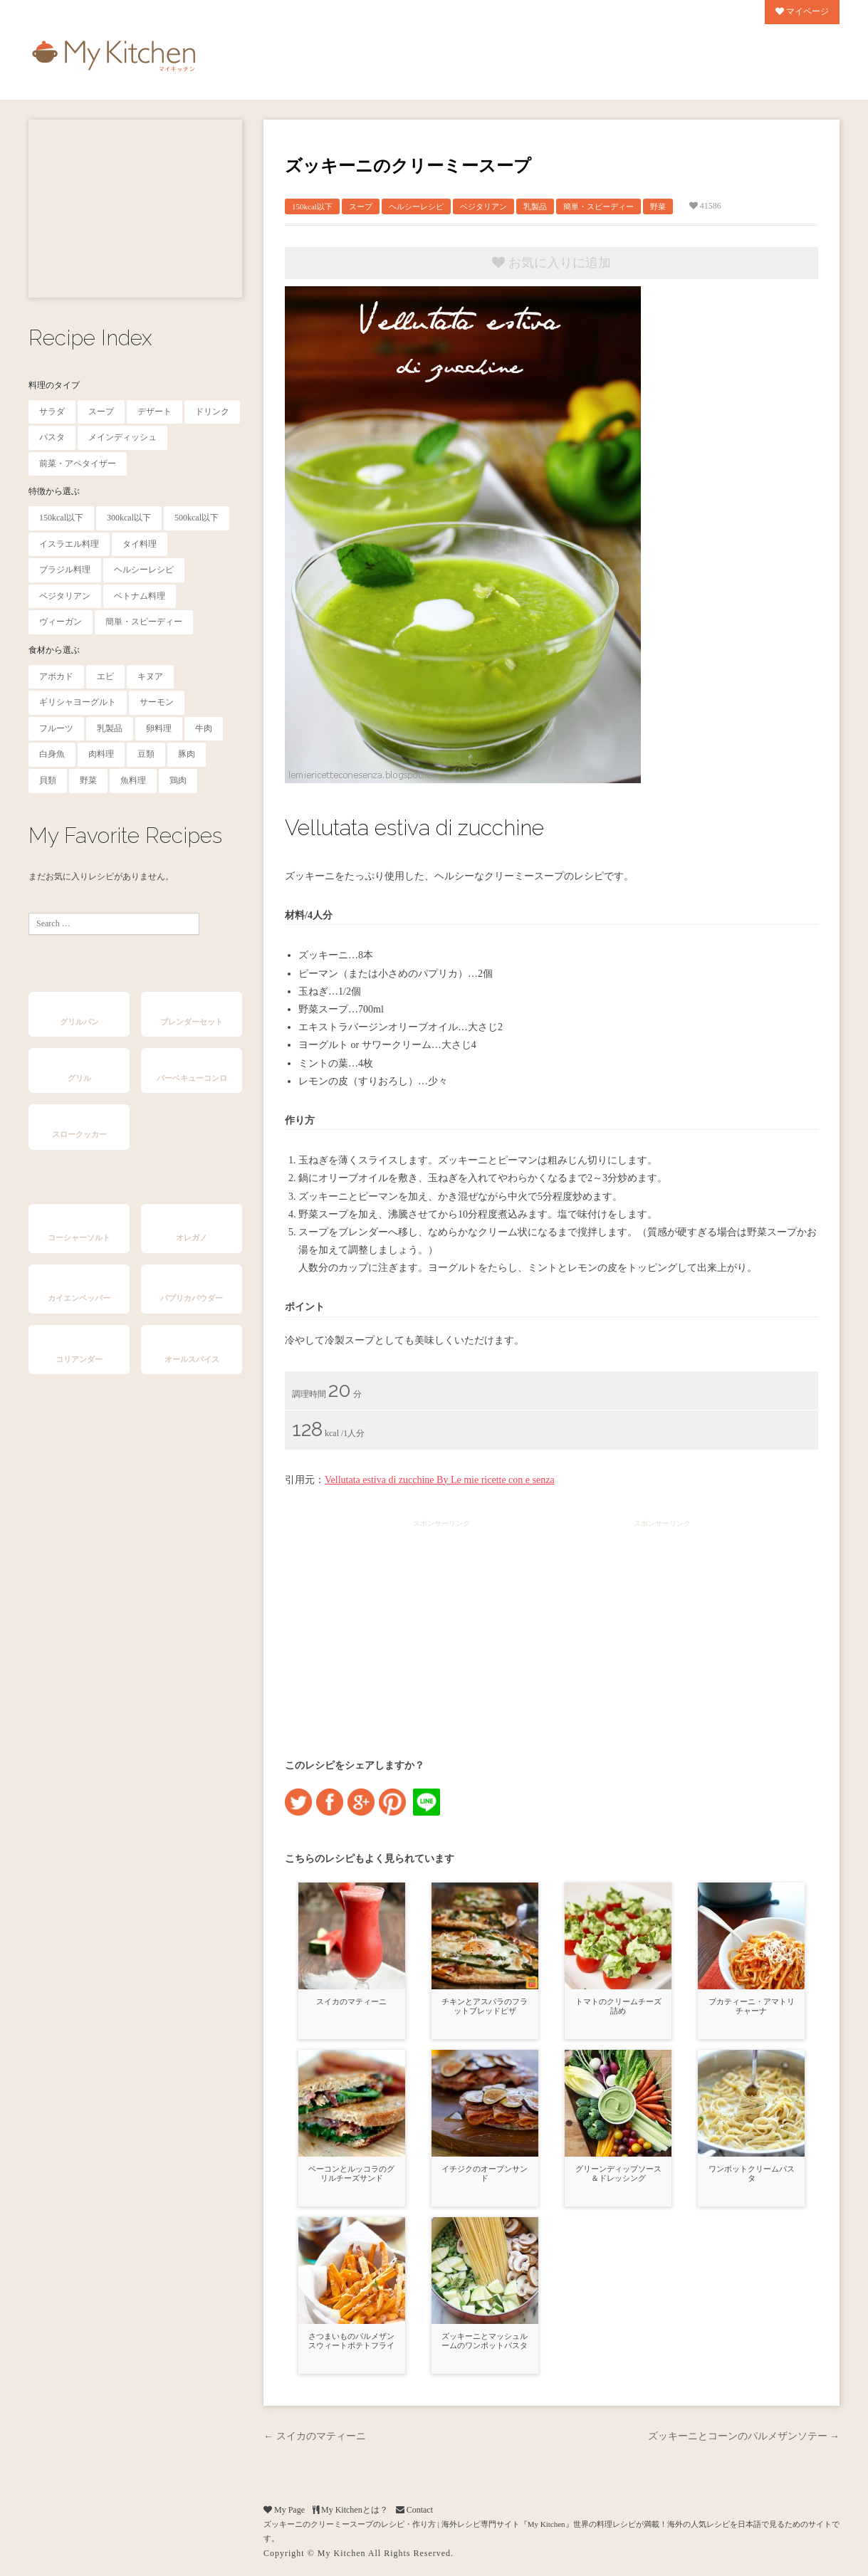 Image resolution: width=868 pixels, height=2576 pixels. Describe the element at coordinates (129, 518) in the screenshot. I see `300kcal以下` at that location.